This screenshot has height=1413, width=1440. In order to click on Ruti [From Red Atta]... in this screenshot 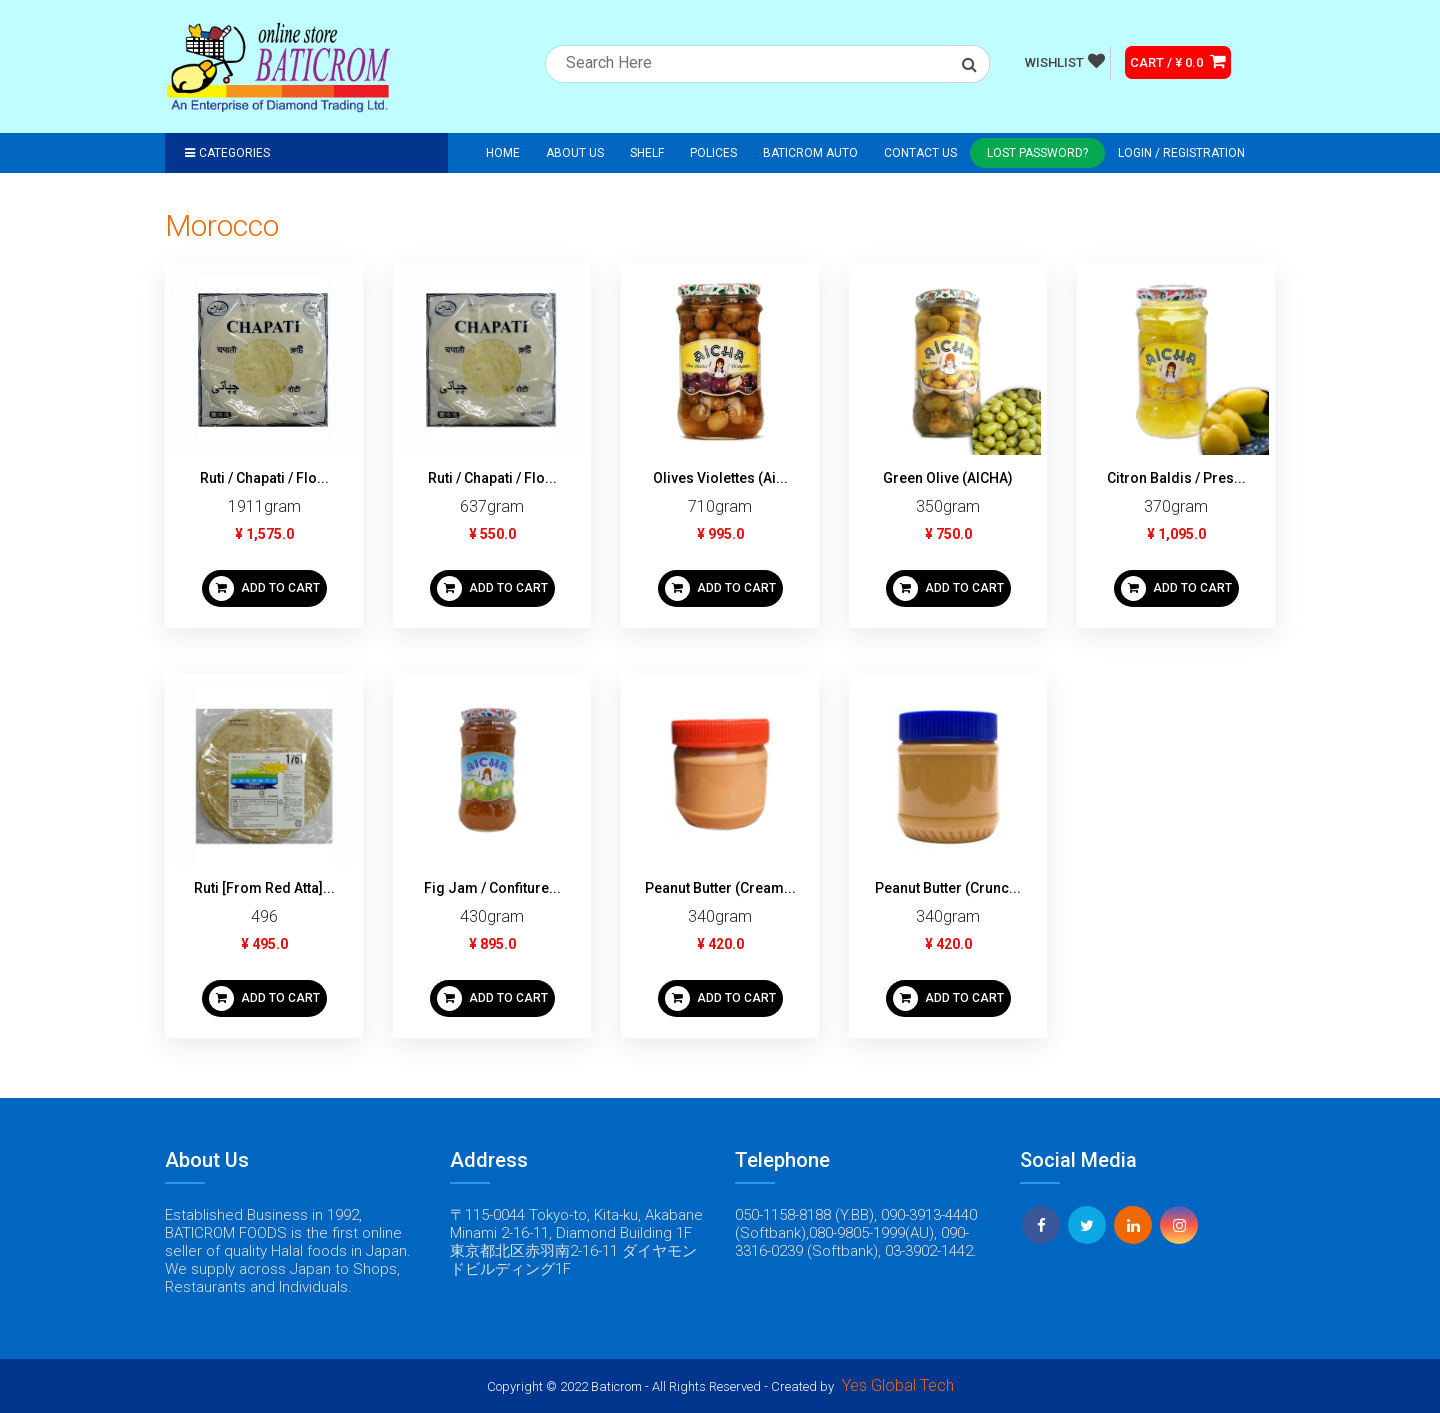, I will do `click(264, 888)`.